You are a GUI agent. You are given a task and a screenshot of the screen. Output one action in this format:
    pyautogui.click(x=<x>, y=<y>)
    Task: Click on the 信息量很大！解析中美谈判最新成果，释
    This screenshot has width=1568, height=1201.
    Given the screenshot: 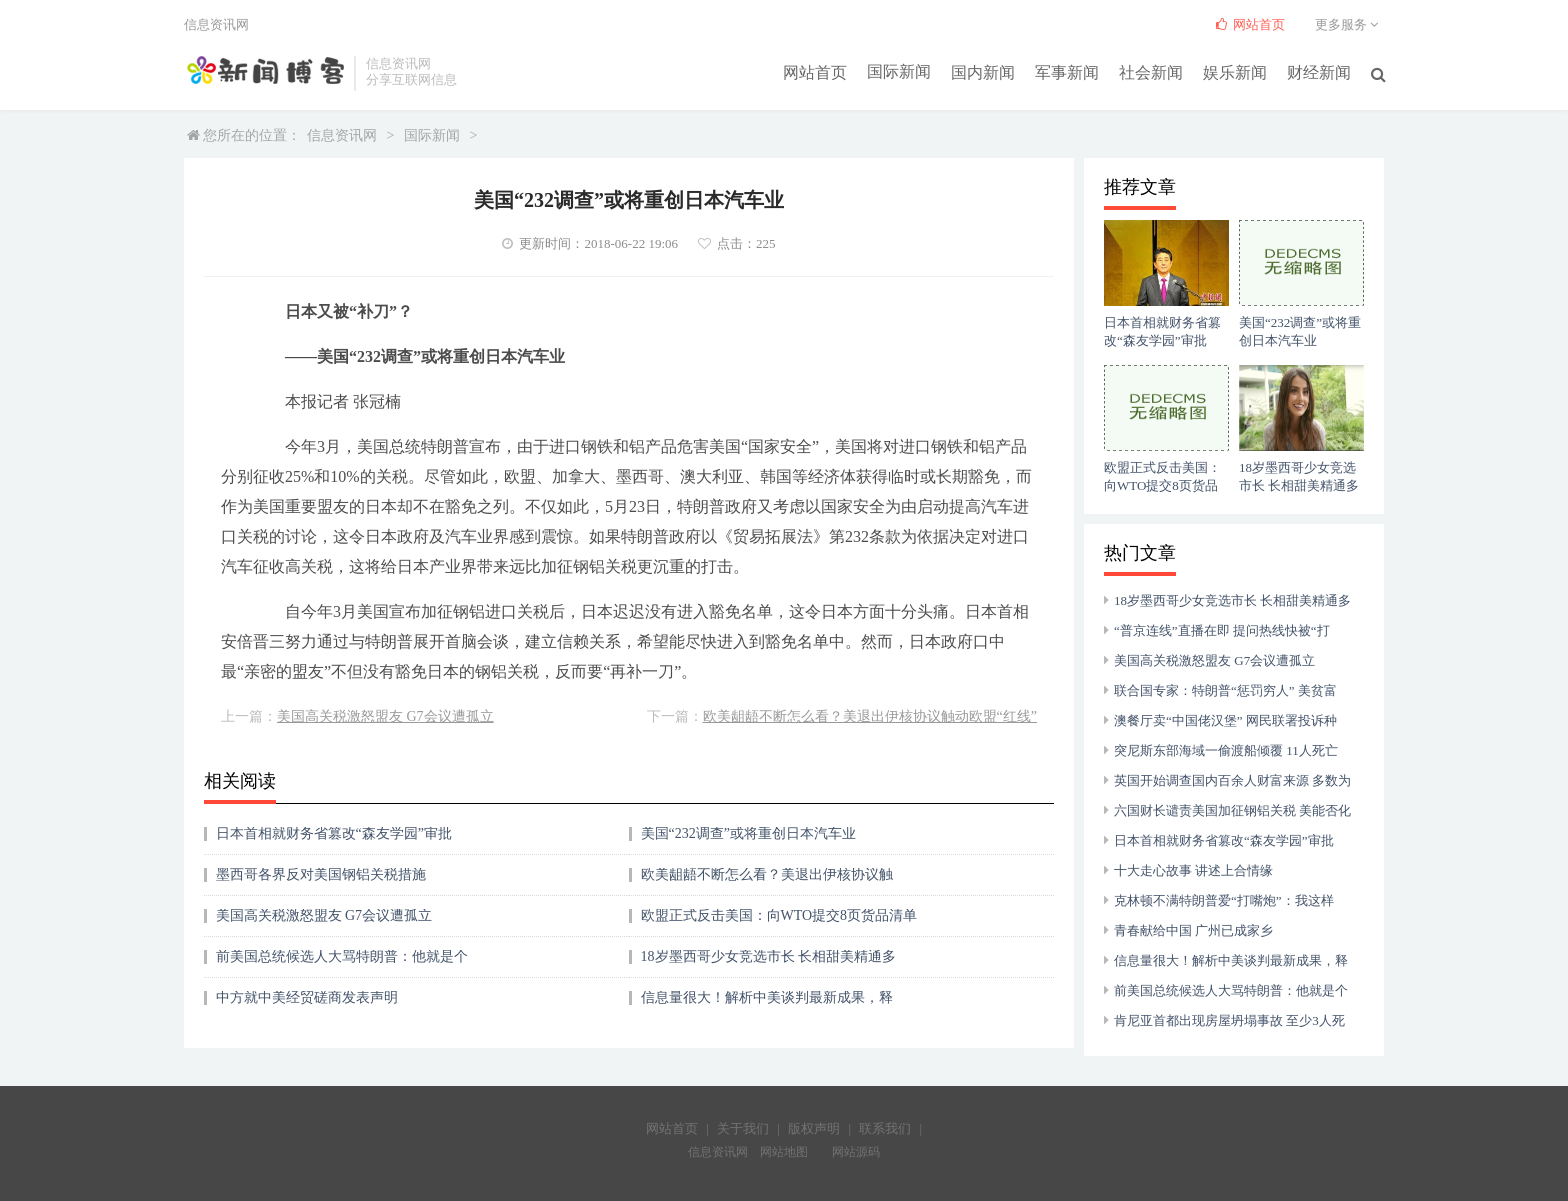 What is the action you would take?
    pyautogui.click(x=767, y=997)
    